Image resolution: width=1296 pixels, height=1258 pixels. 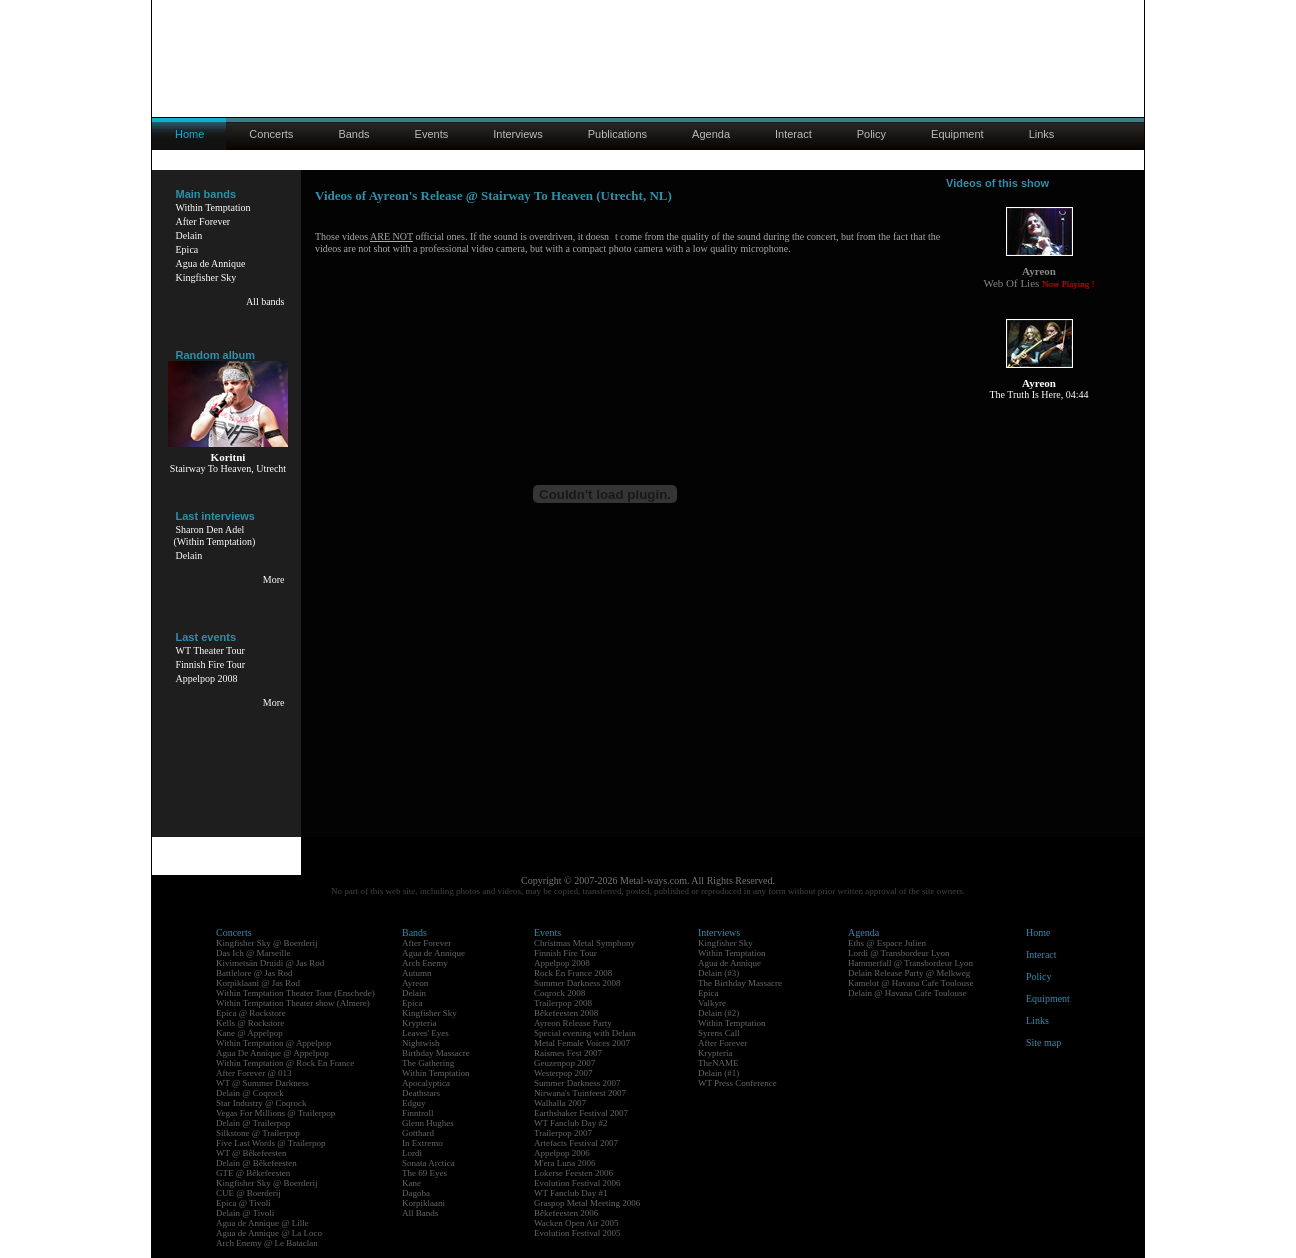 I want to click on Epica, so click(x=187, y=249).